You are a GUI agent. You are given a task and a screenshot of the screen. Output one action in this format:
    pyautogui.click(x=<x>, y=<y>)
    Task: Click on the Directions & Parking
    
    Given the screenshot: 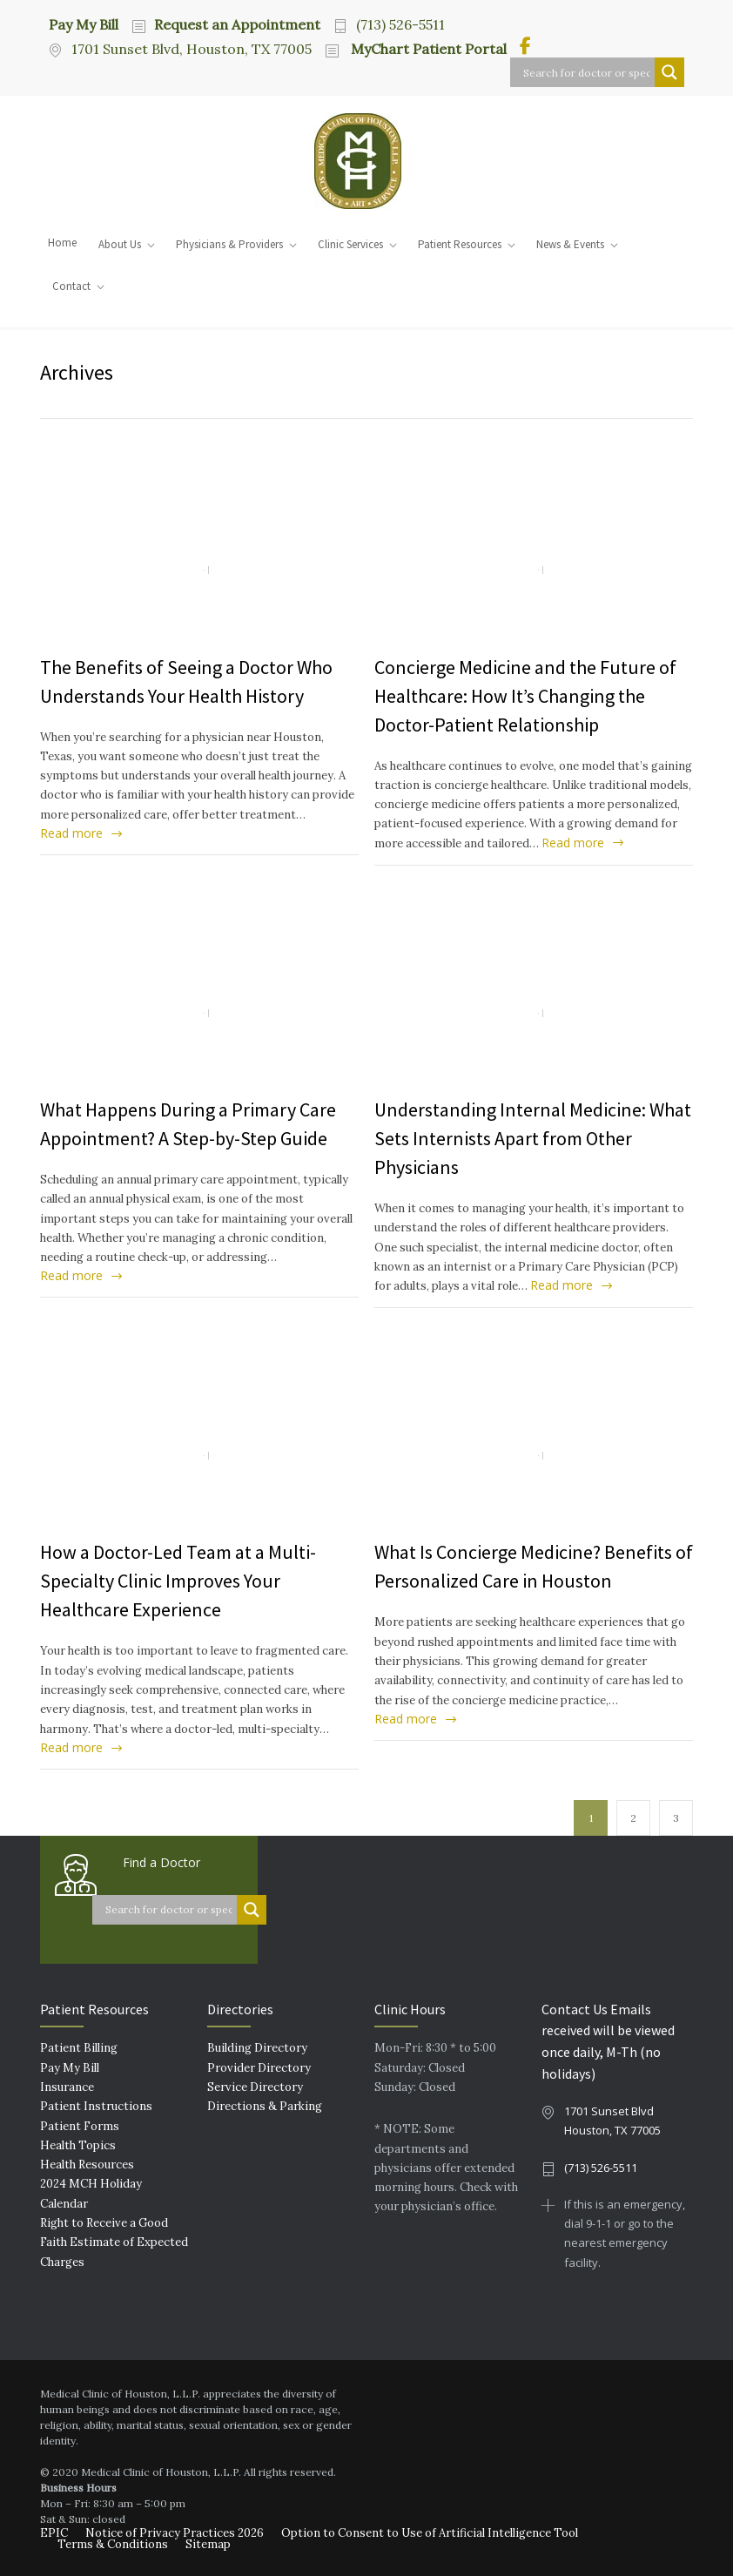 What is the action you would take?
    pyautogui.click(x=264, y=2106)
    